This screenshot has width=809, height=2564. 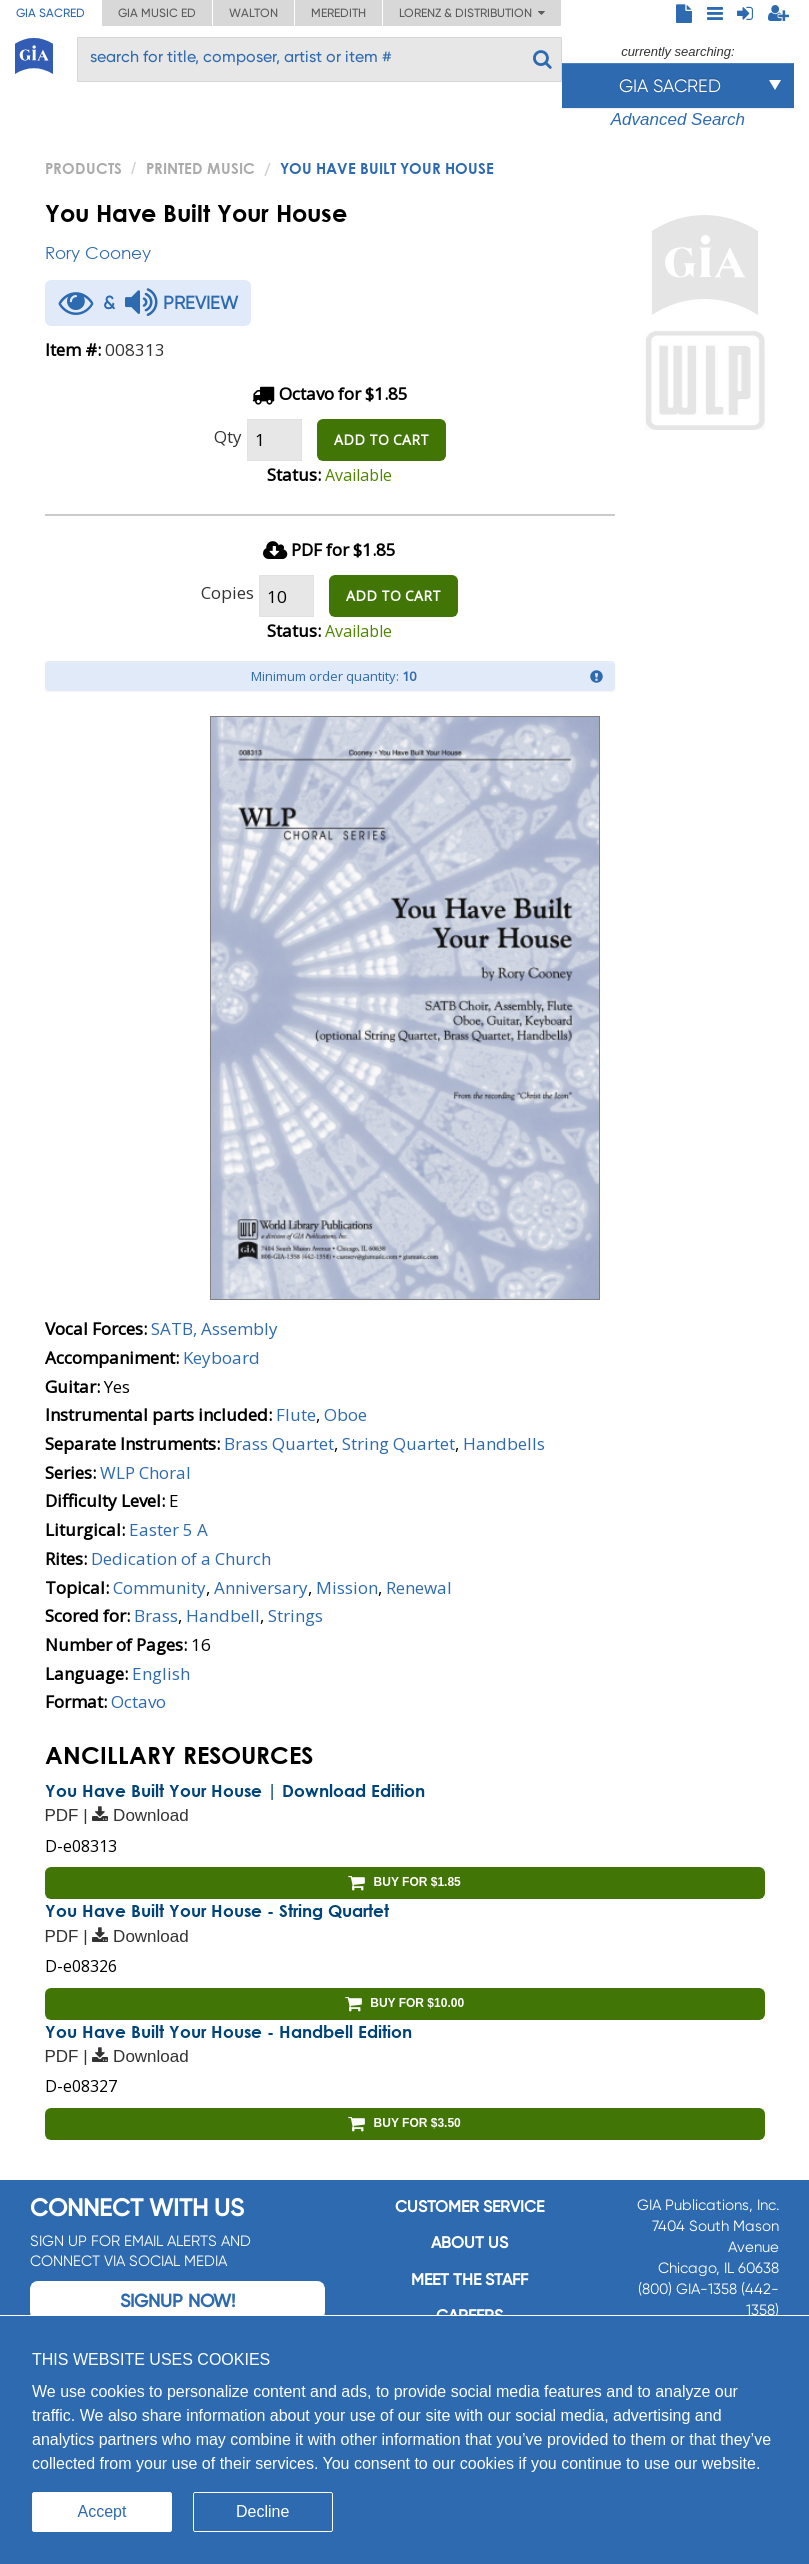 What do you see at coordinates (347, 1587) in the screenshot?
I see `Mission` at bounding box center [347, 1587].